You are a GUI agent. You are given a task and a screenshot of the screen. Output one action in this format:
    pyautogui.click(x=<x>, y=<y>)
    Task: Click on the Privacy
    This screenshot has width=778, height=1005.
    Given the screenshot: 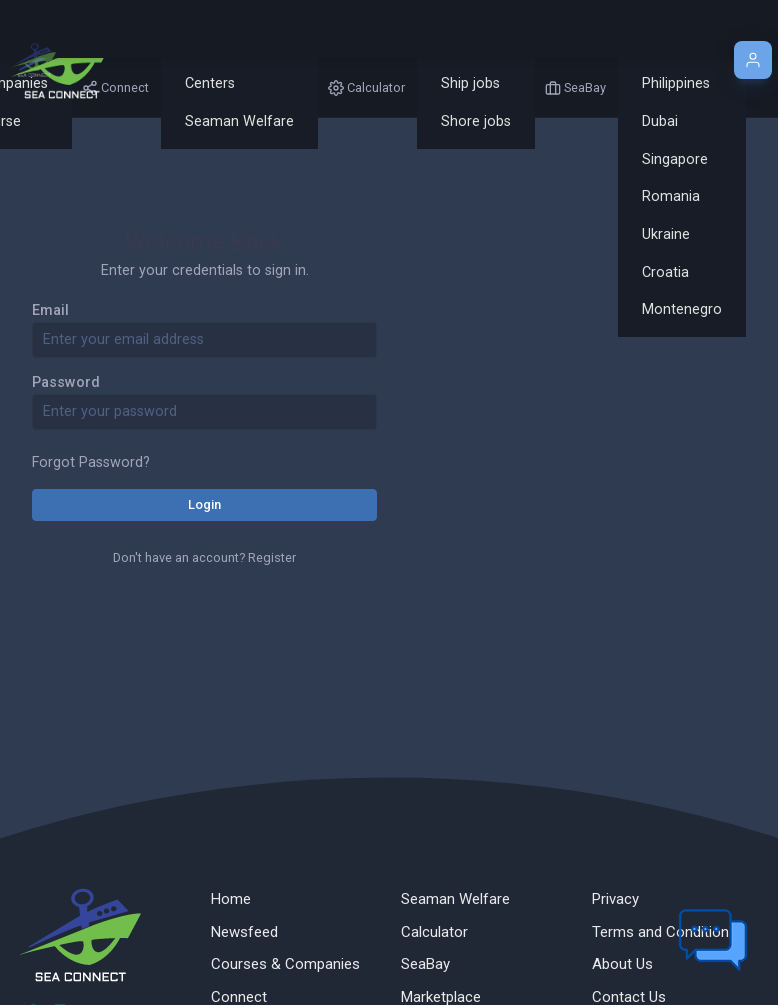 What is the action you would take?
    pyautogui.click(x=615, y=899)
    